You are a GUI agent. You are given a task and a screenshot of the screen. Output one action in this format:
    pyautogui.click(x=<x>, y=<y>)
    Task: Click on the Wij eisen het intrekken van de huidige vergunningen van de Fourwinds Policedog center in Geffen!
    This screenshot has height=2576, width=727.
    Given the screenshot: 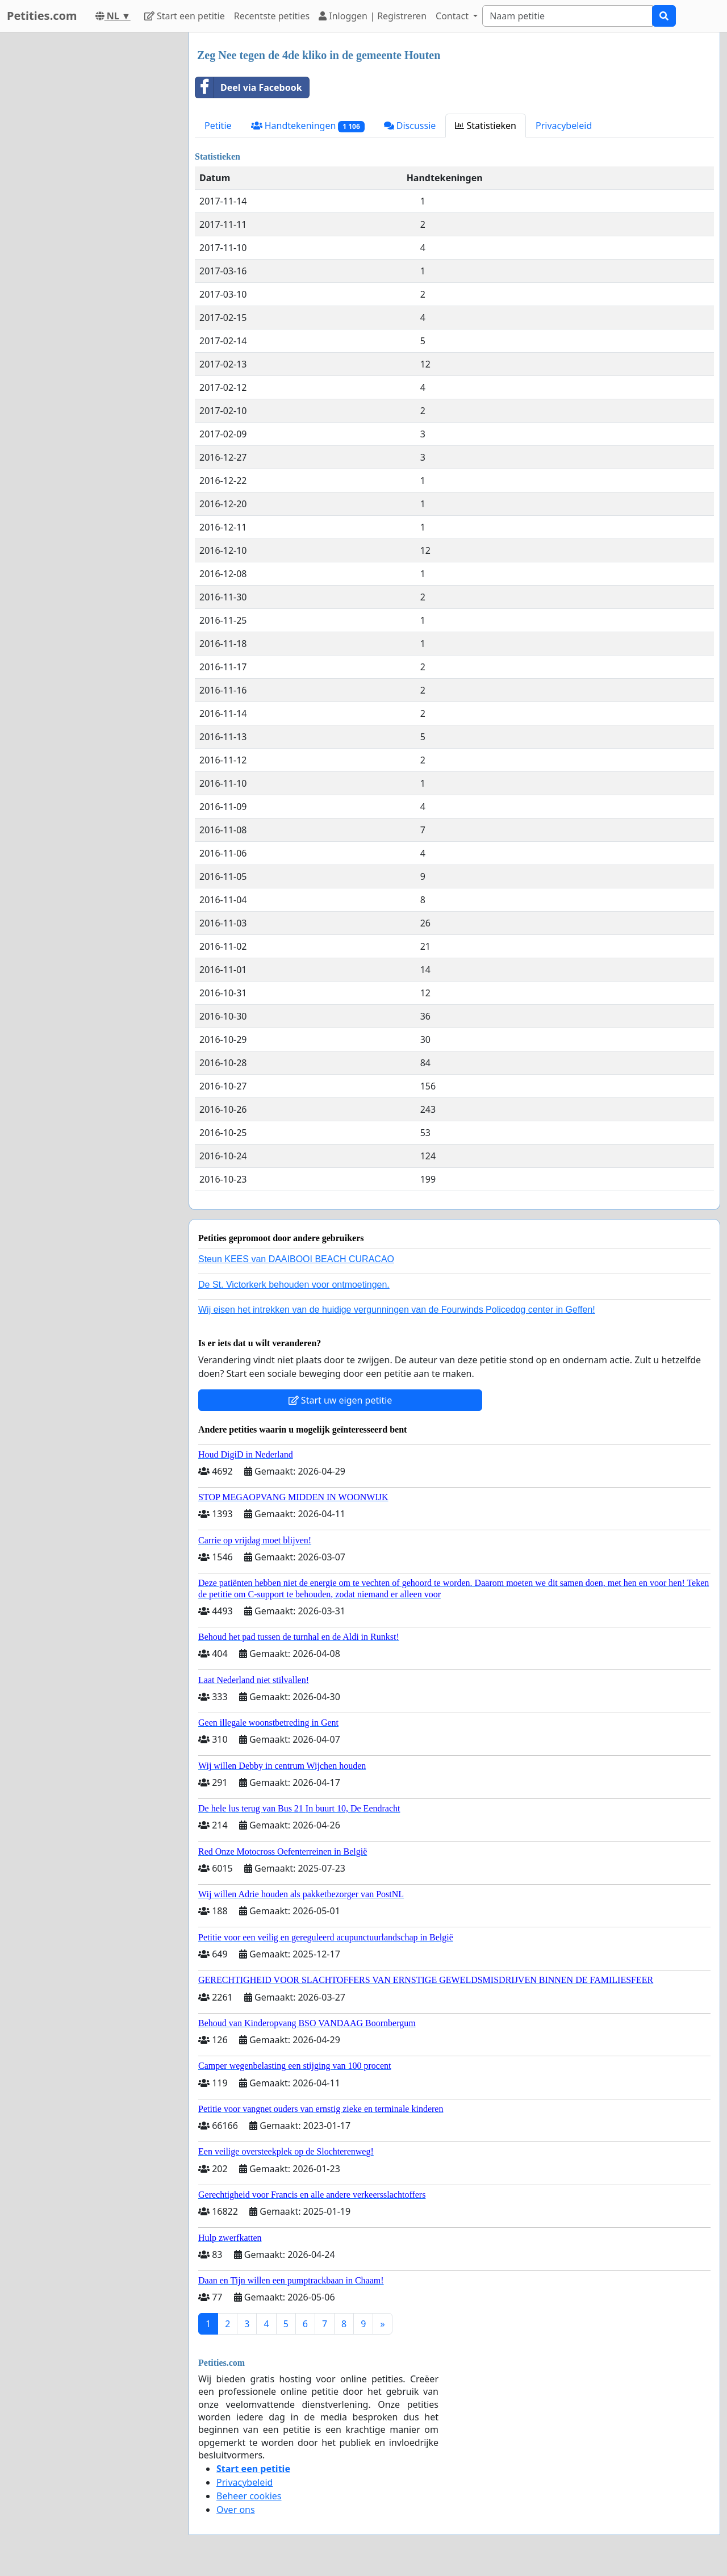 What is the action you would take?
    pyautogui.click(x=396, y=1309)
    